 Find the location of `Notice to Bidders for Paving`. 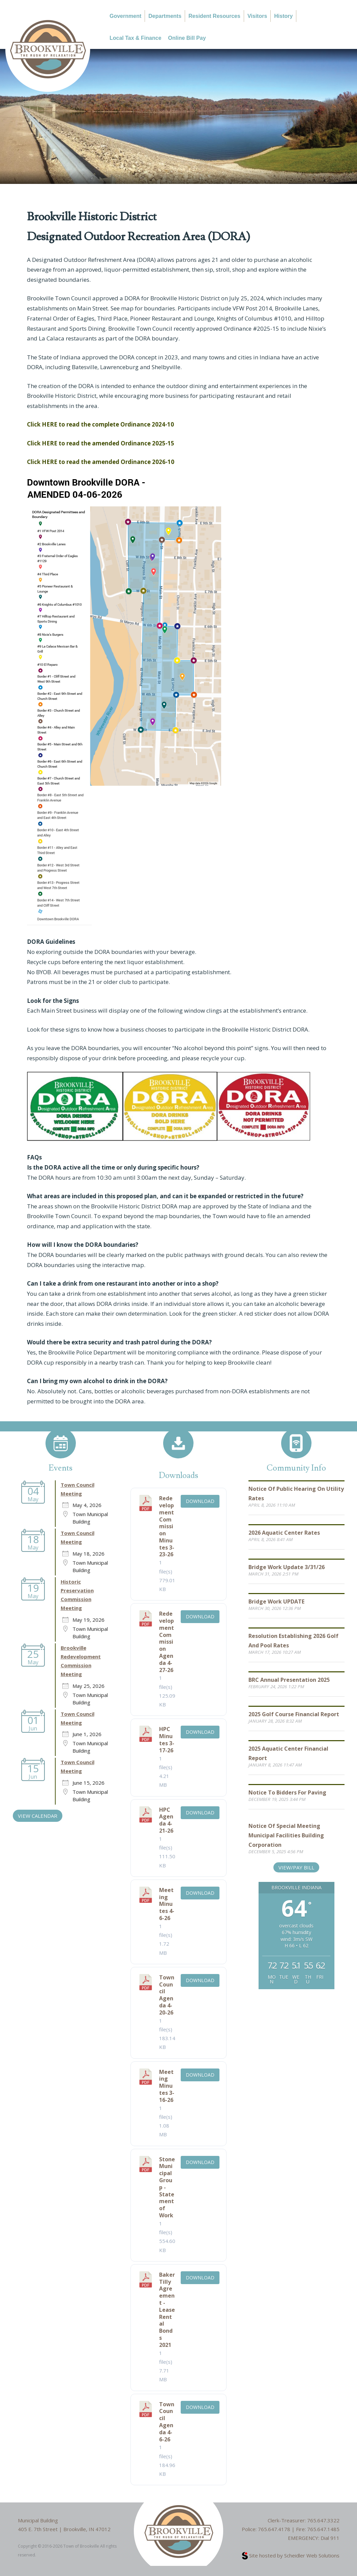

Notice to Bidders for Paving is located at coordinates (287, 1792).